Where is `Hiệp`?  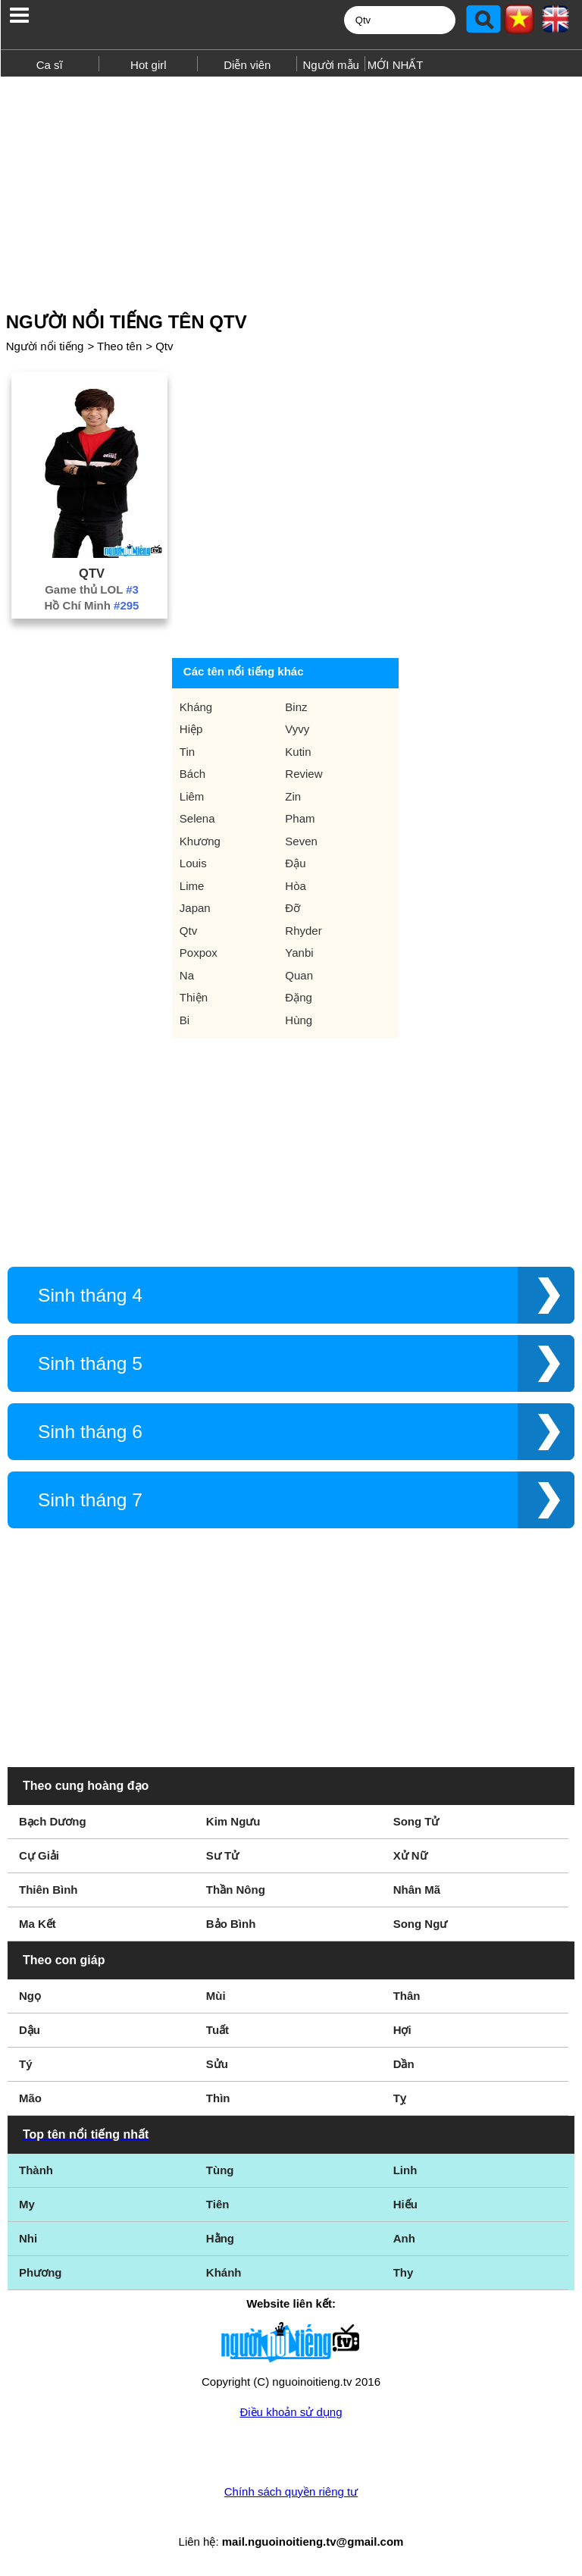
Hiệp is located at coordinates (191, 728).